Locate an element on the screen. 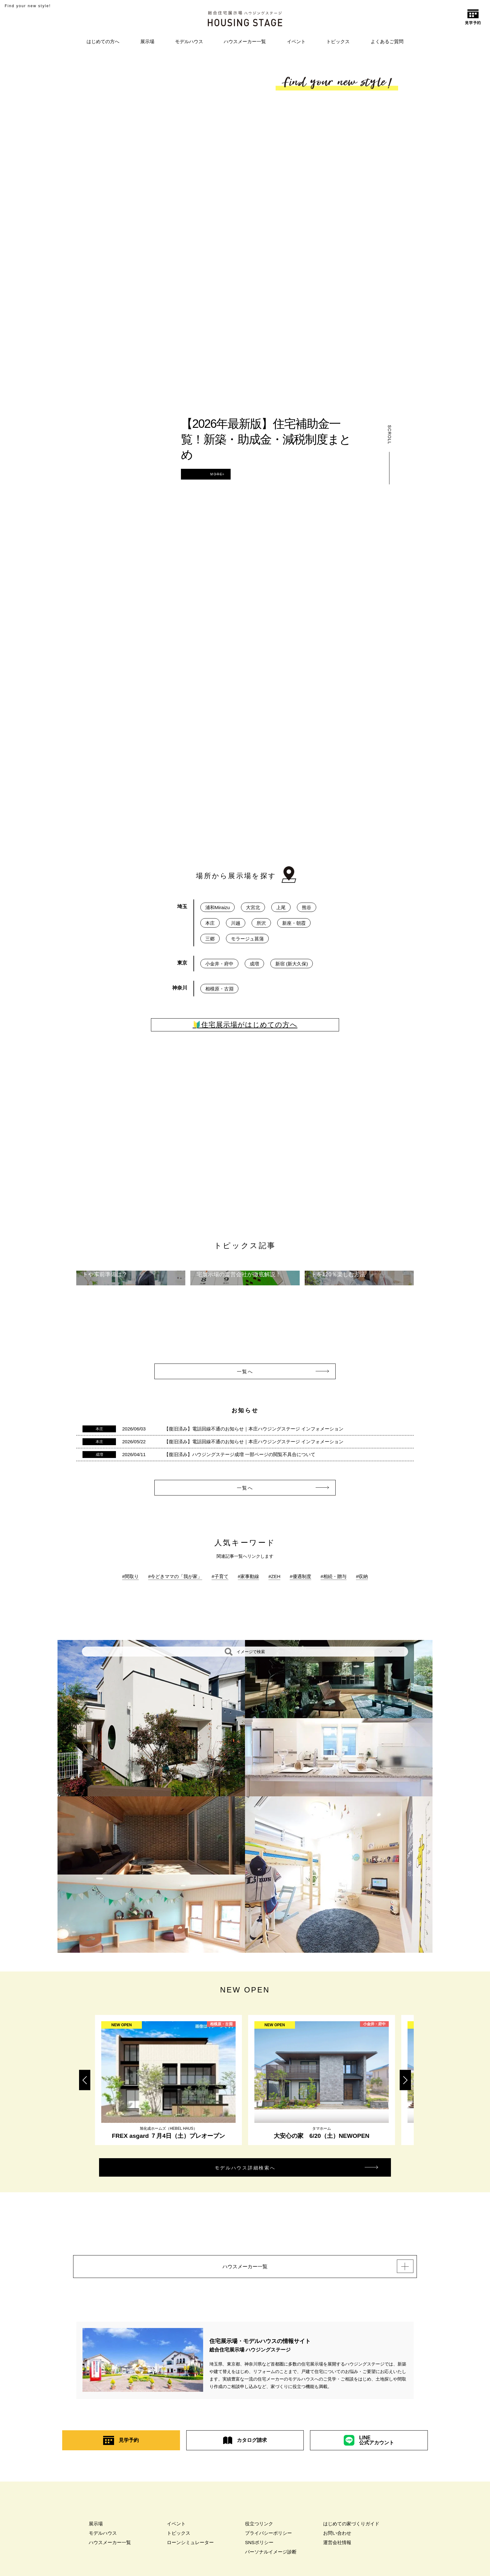  #相続・贈与 is located at coordinates (334, 1576).